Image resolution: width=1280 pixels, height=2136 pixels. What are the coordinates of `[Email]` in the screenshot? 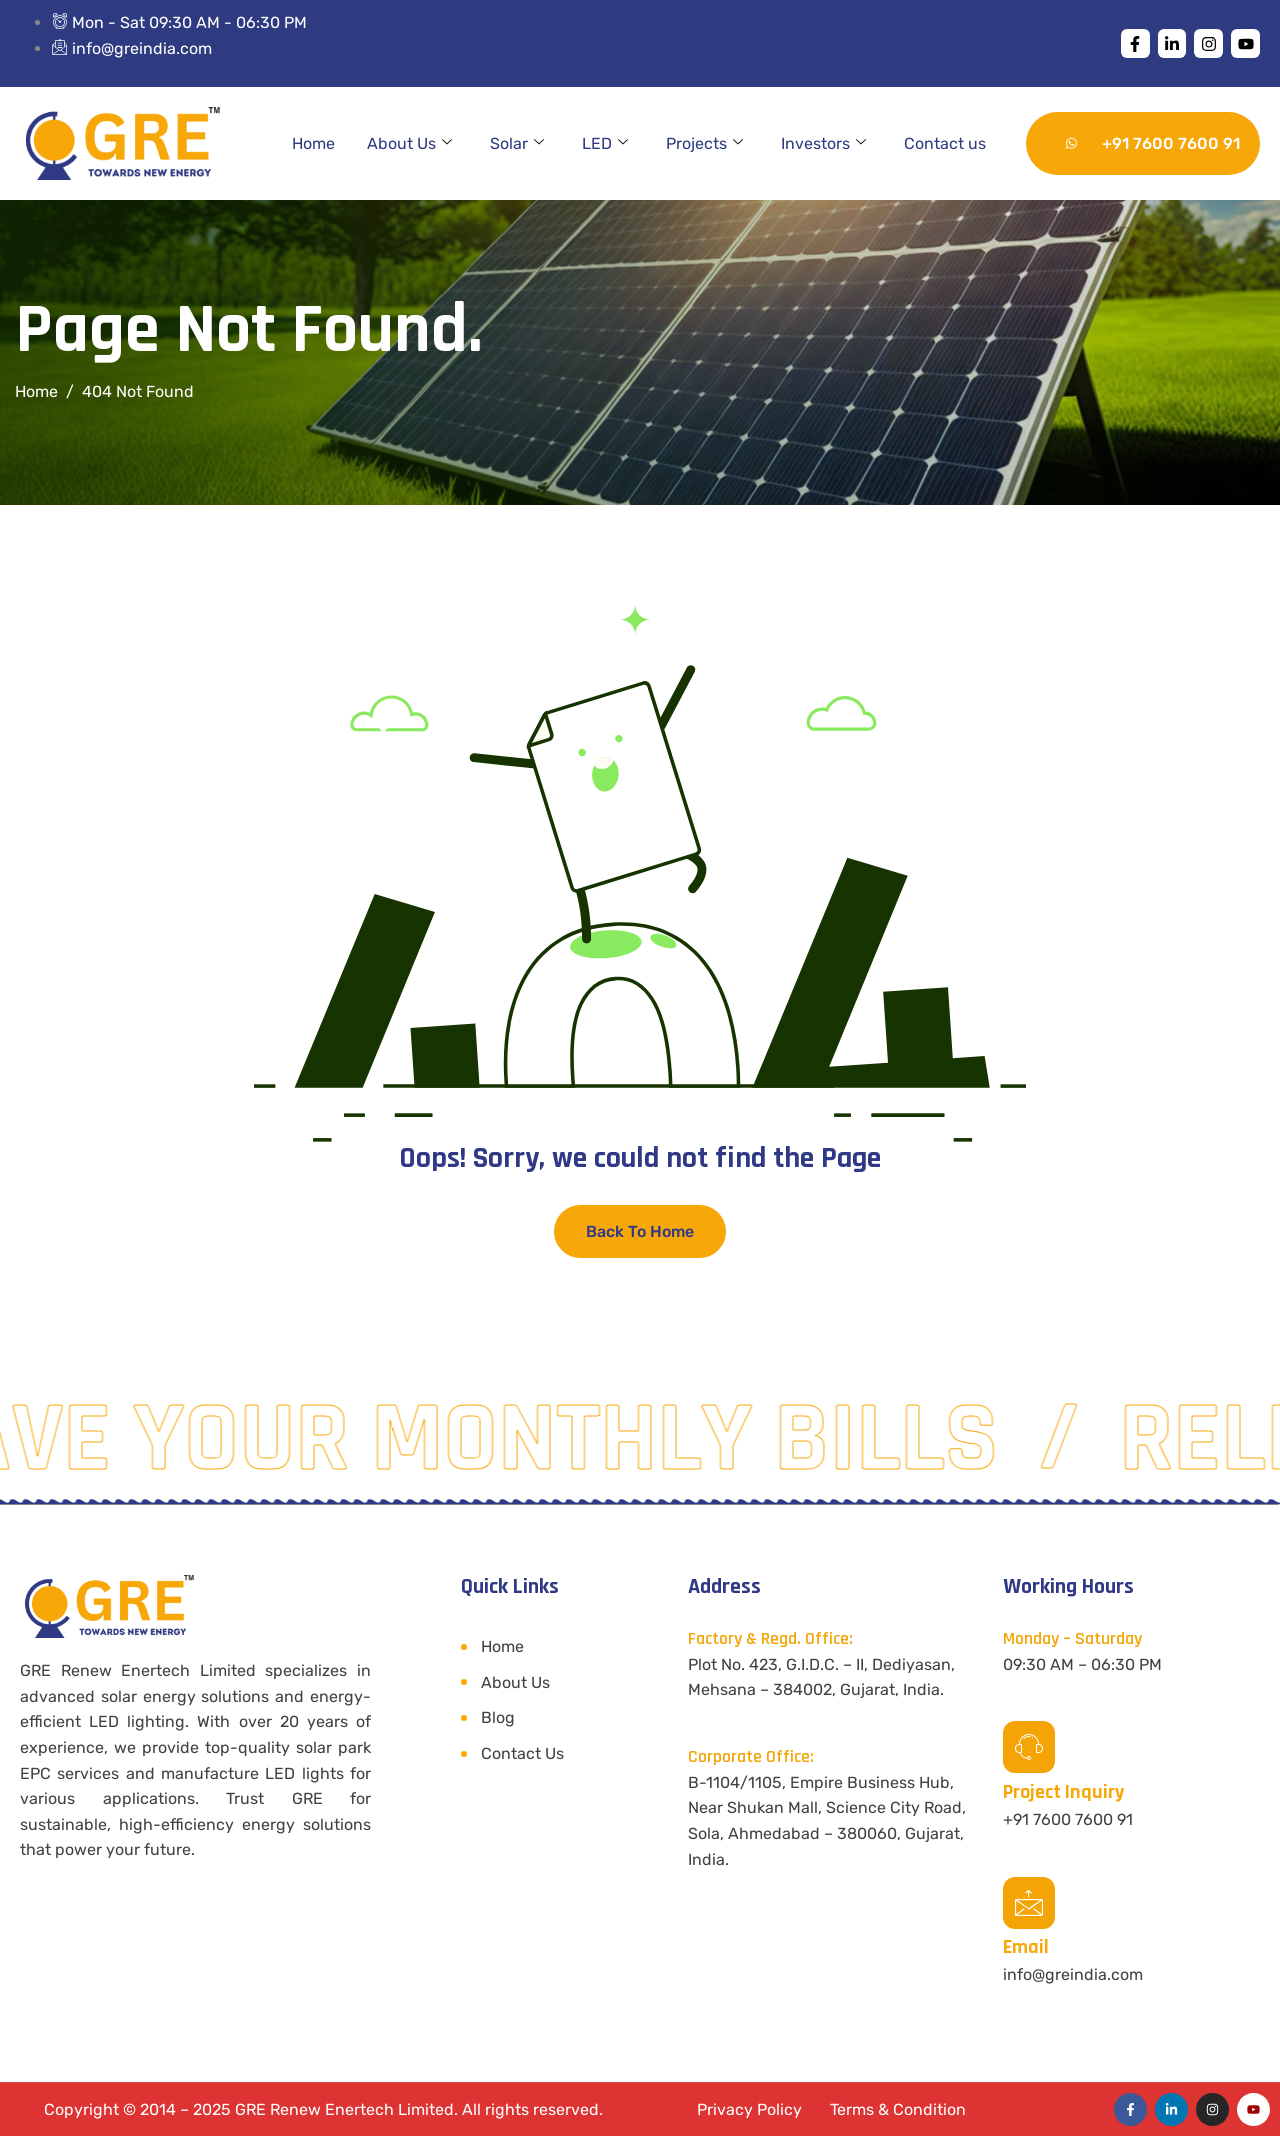 It's located at (1029, 1903).